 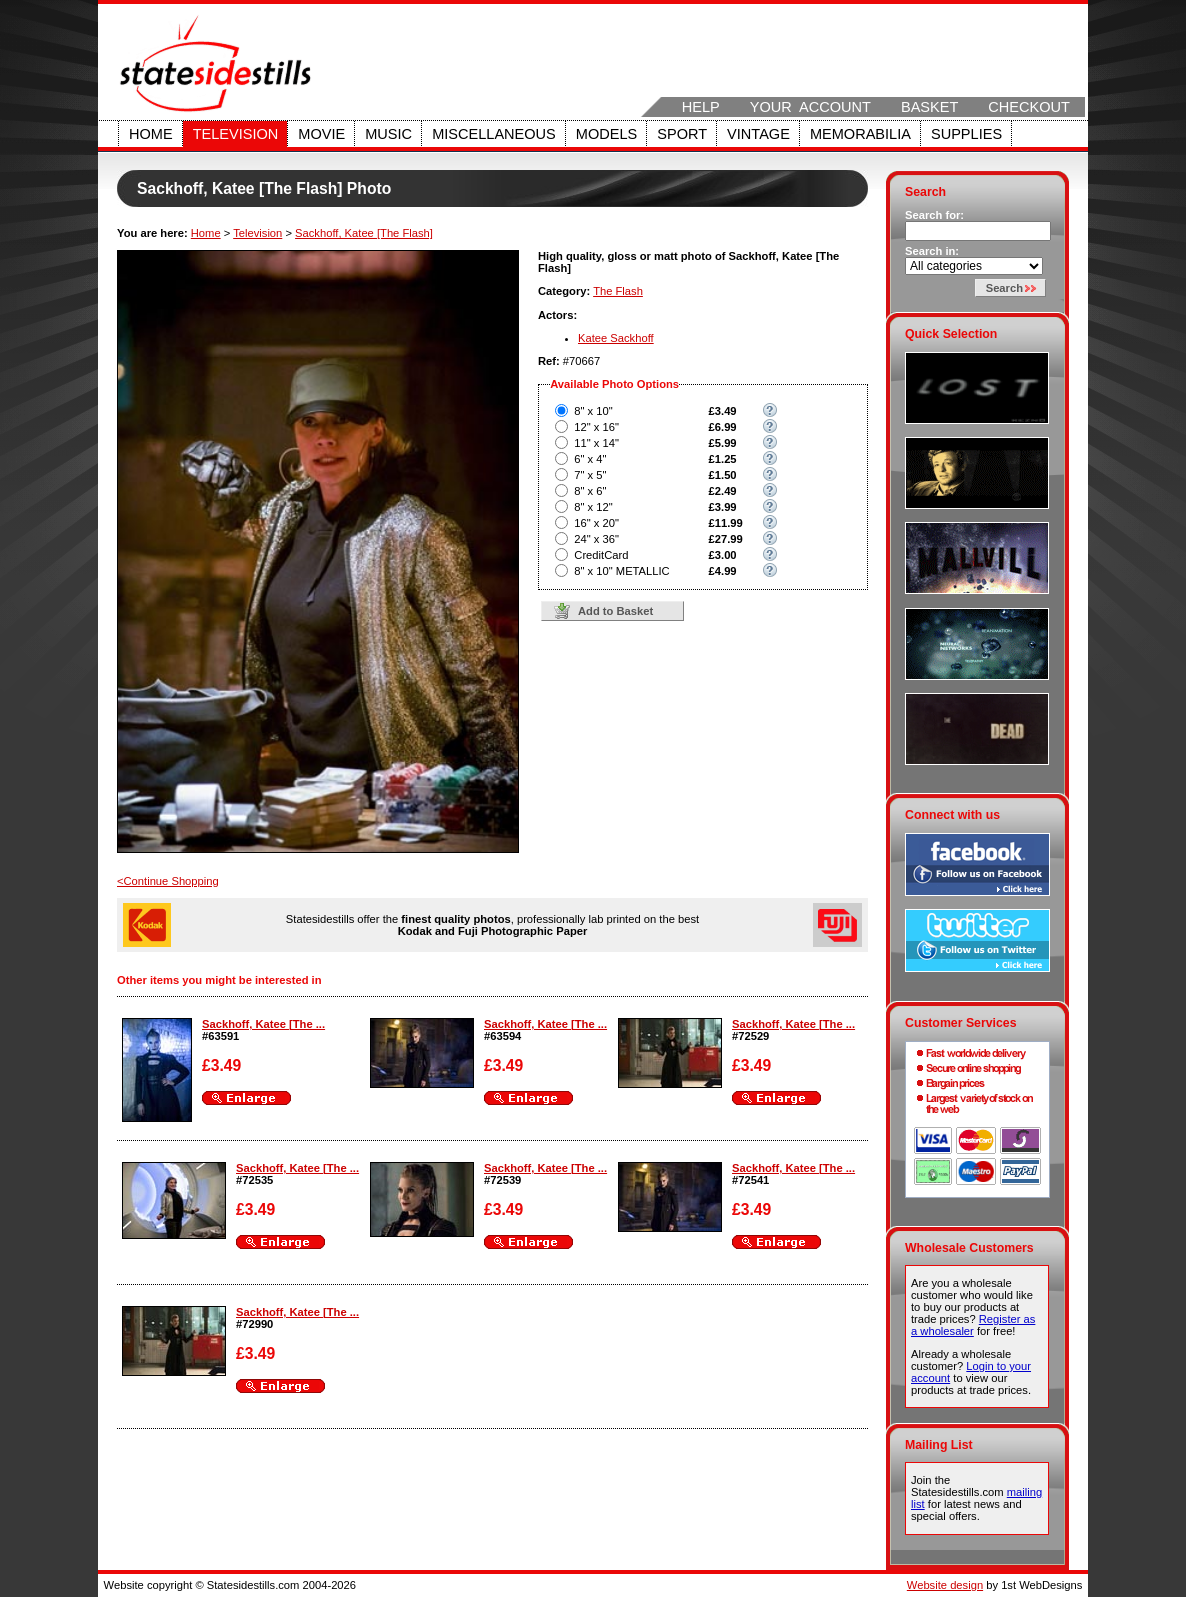 I want to click on Register as a wholesaler, so click(x=973, y=1325).